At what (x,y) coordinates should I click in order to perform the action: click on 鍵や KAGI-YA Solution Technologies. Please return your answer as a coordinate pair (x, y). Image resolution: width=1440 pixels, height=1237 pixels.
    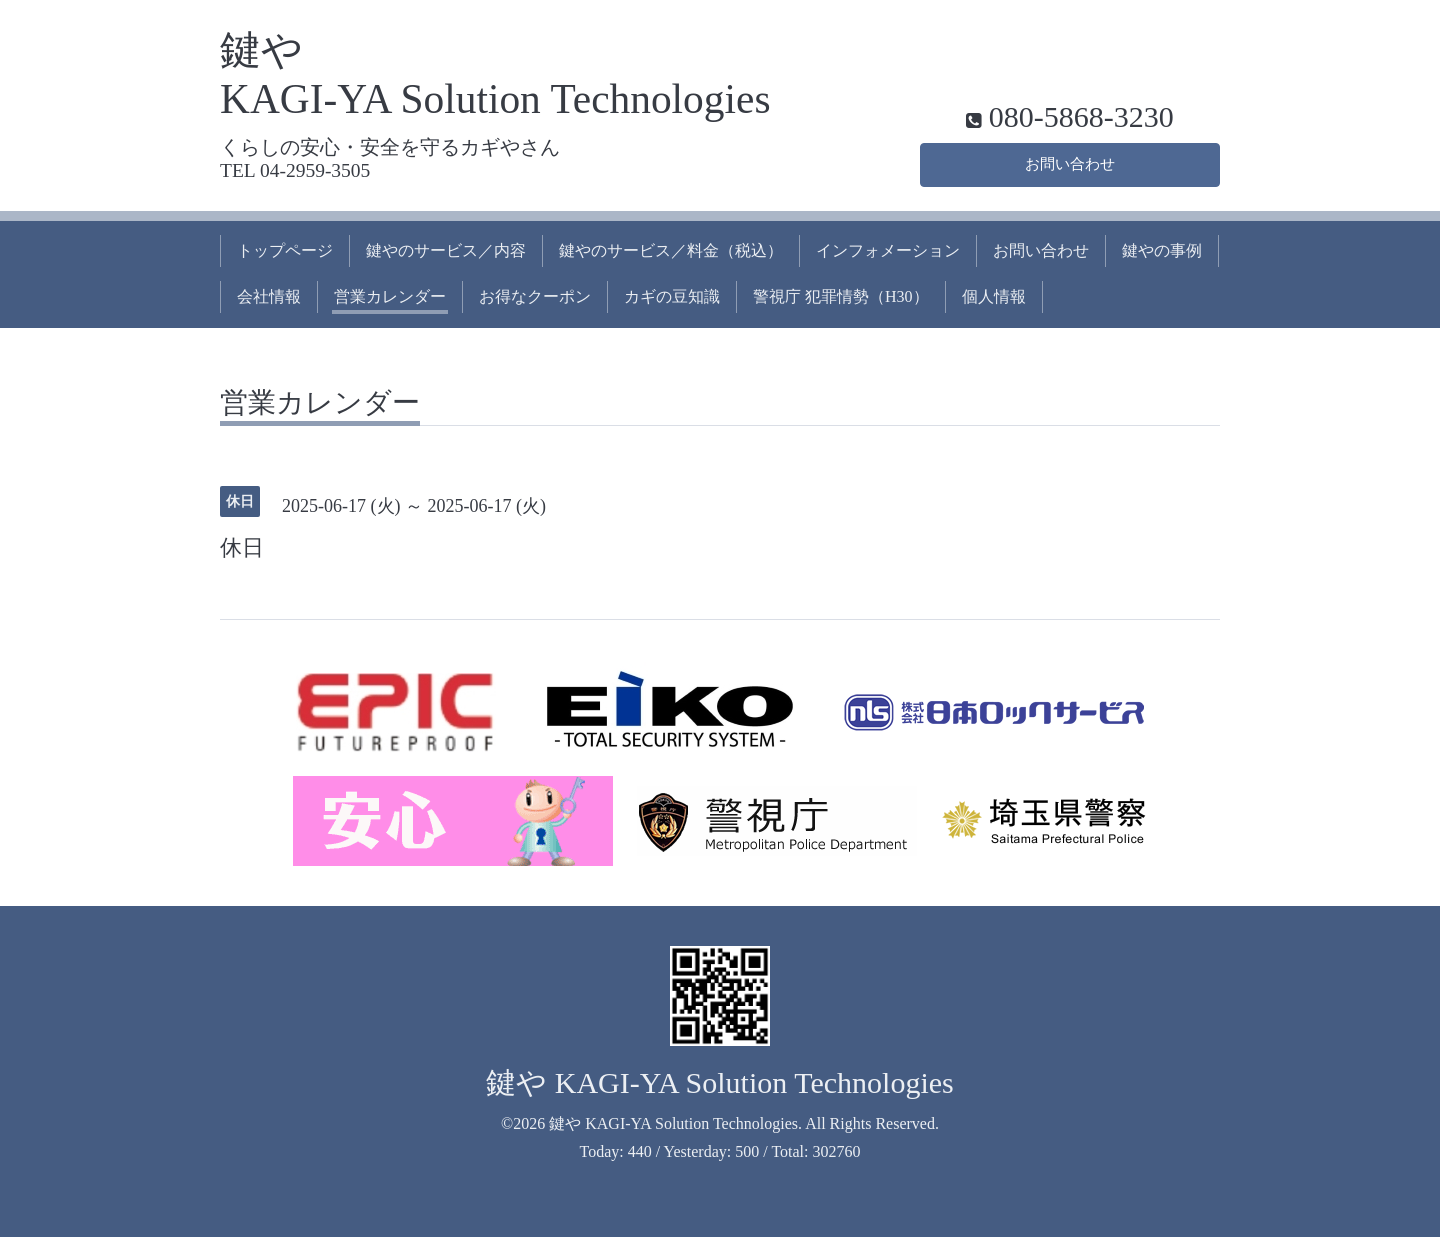
    Looking at the image, I should click on (720, 1082).